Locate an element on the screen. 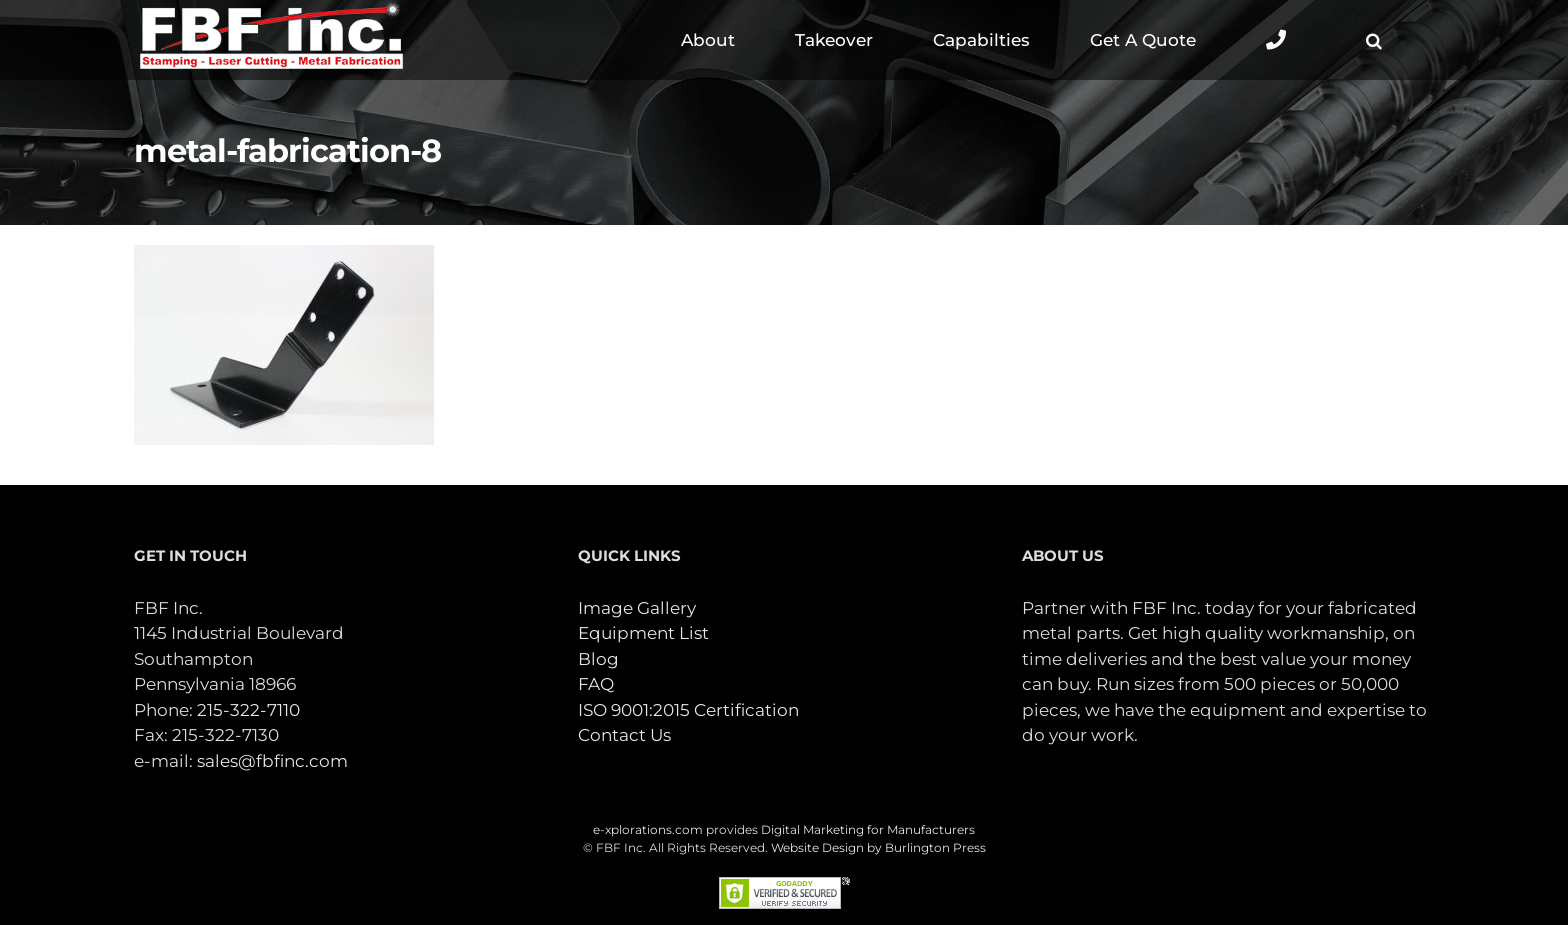 Image resolution: width=1568 pixels, height=925 pixels. FAQ is located at coordinates (596, 684).